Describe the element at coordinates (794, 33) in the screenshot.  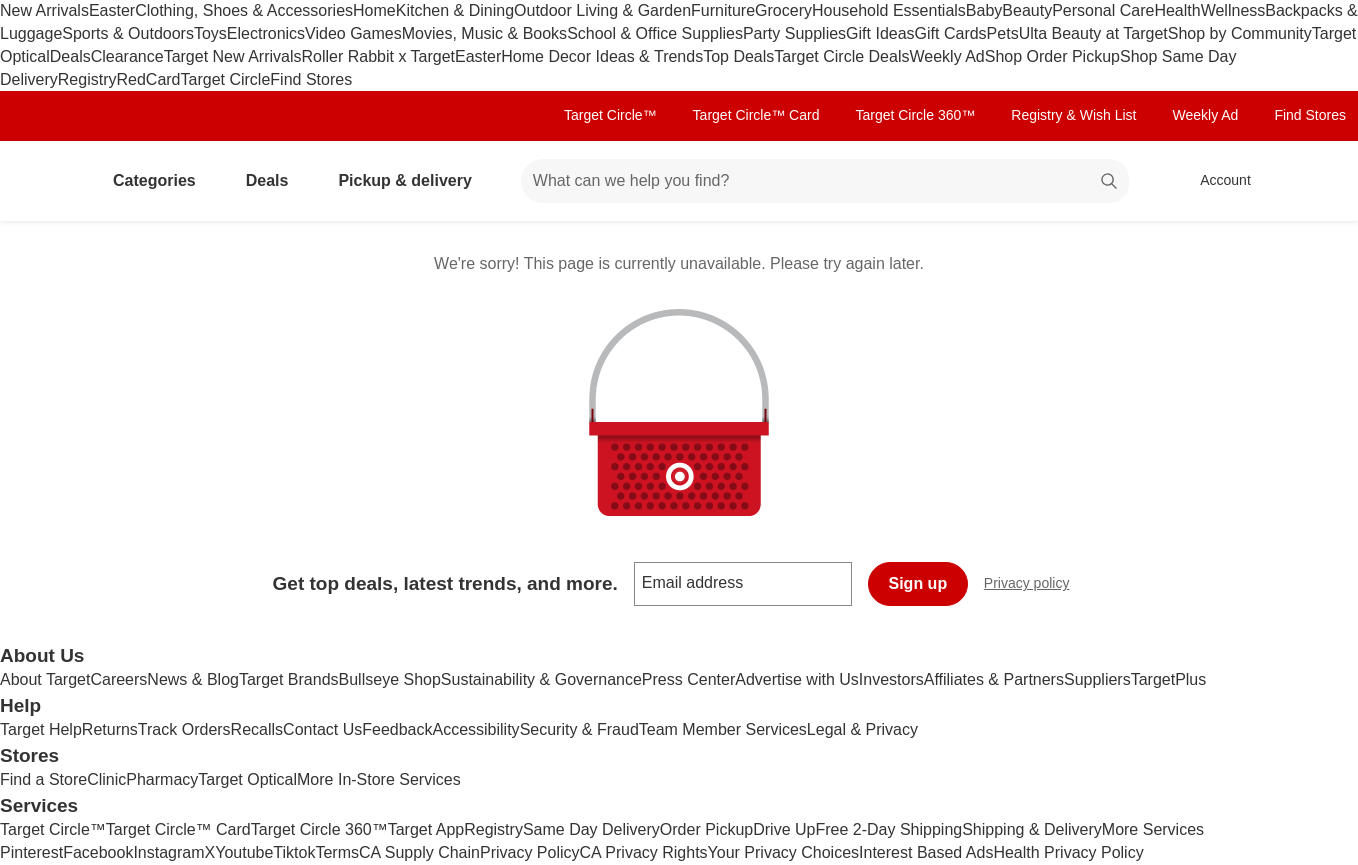
I see `Party Supplies` at that location.